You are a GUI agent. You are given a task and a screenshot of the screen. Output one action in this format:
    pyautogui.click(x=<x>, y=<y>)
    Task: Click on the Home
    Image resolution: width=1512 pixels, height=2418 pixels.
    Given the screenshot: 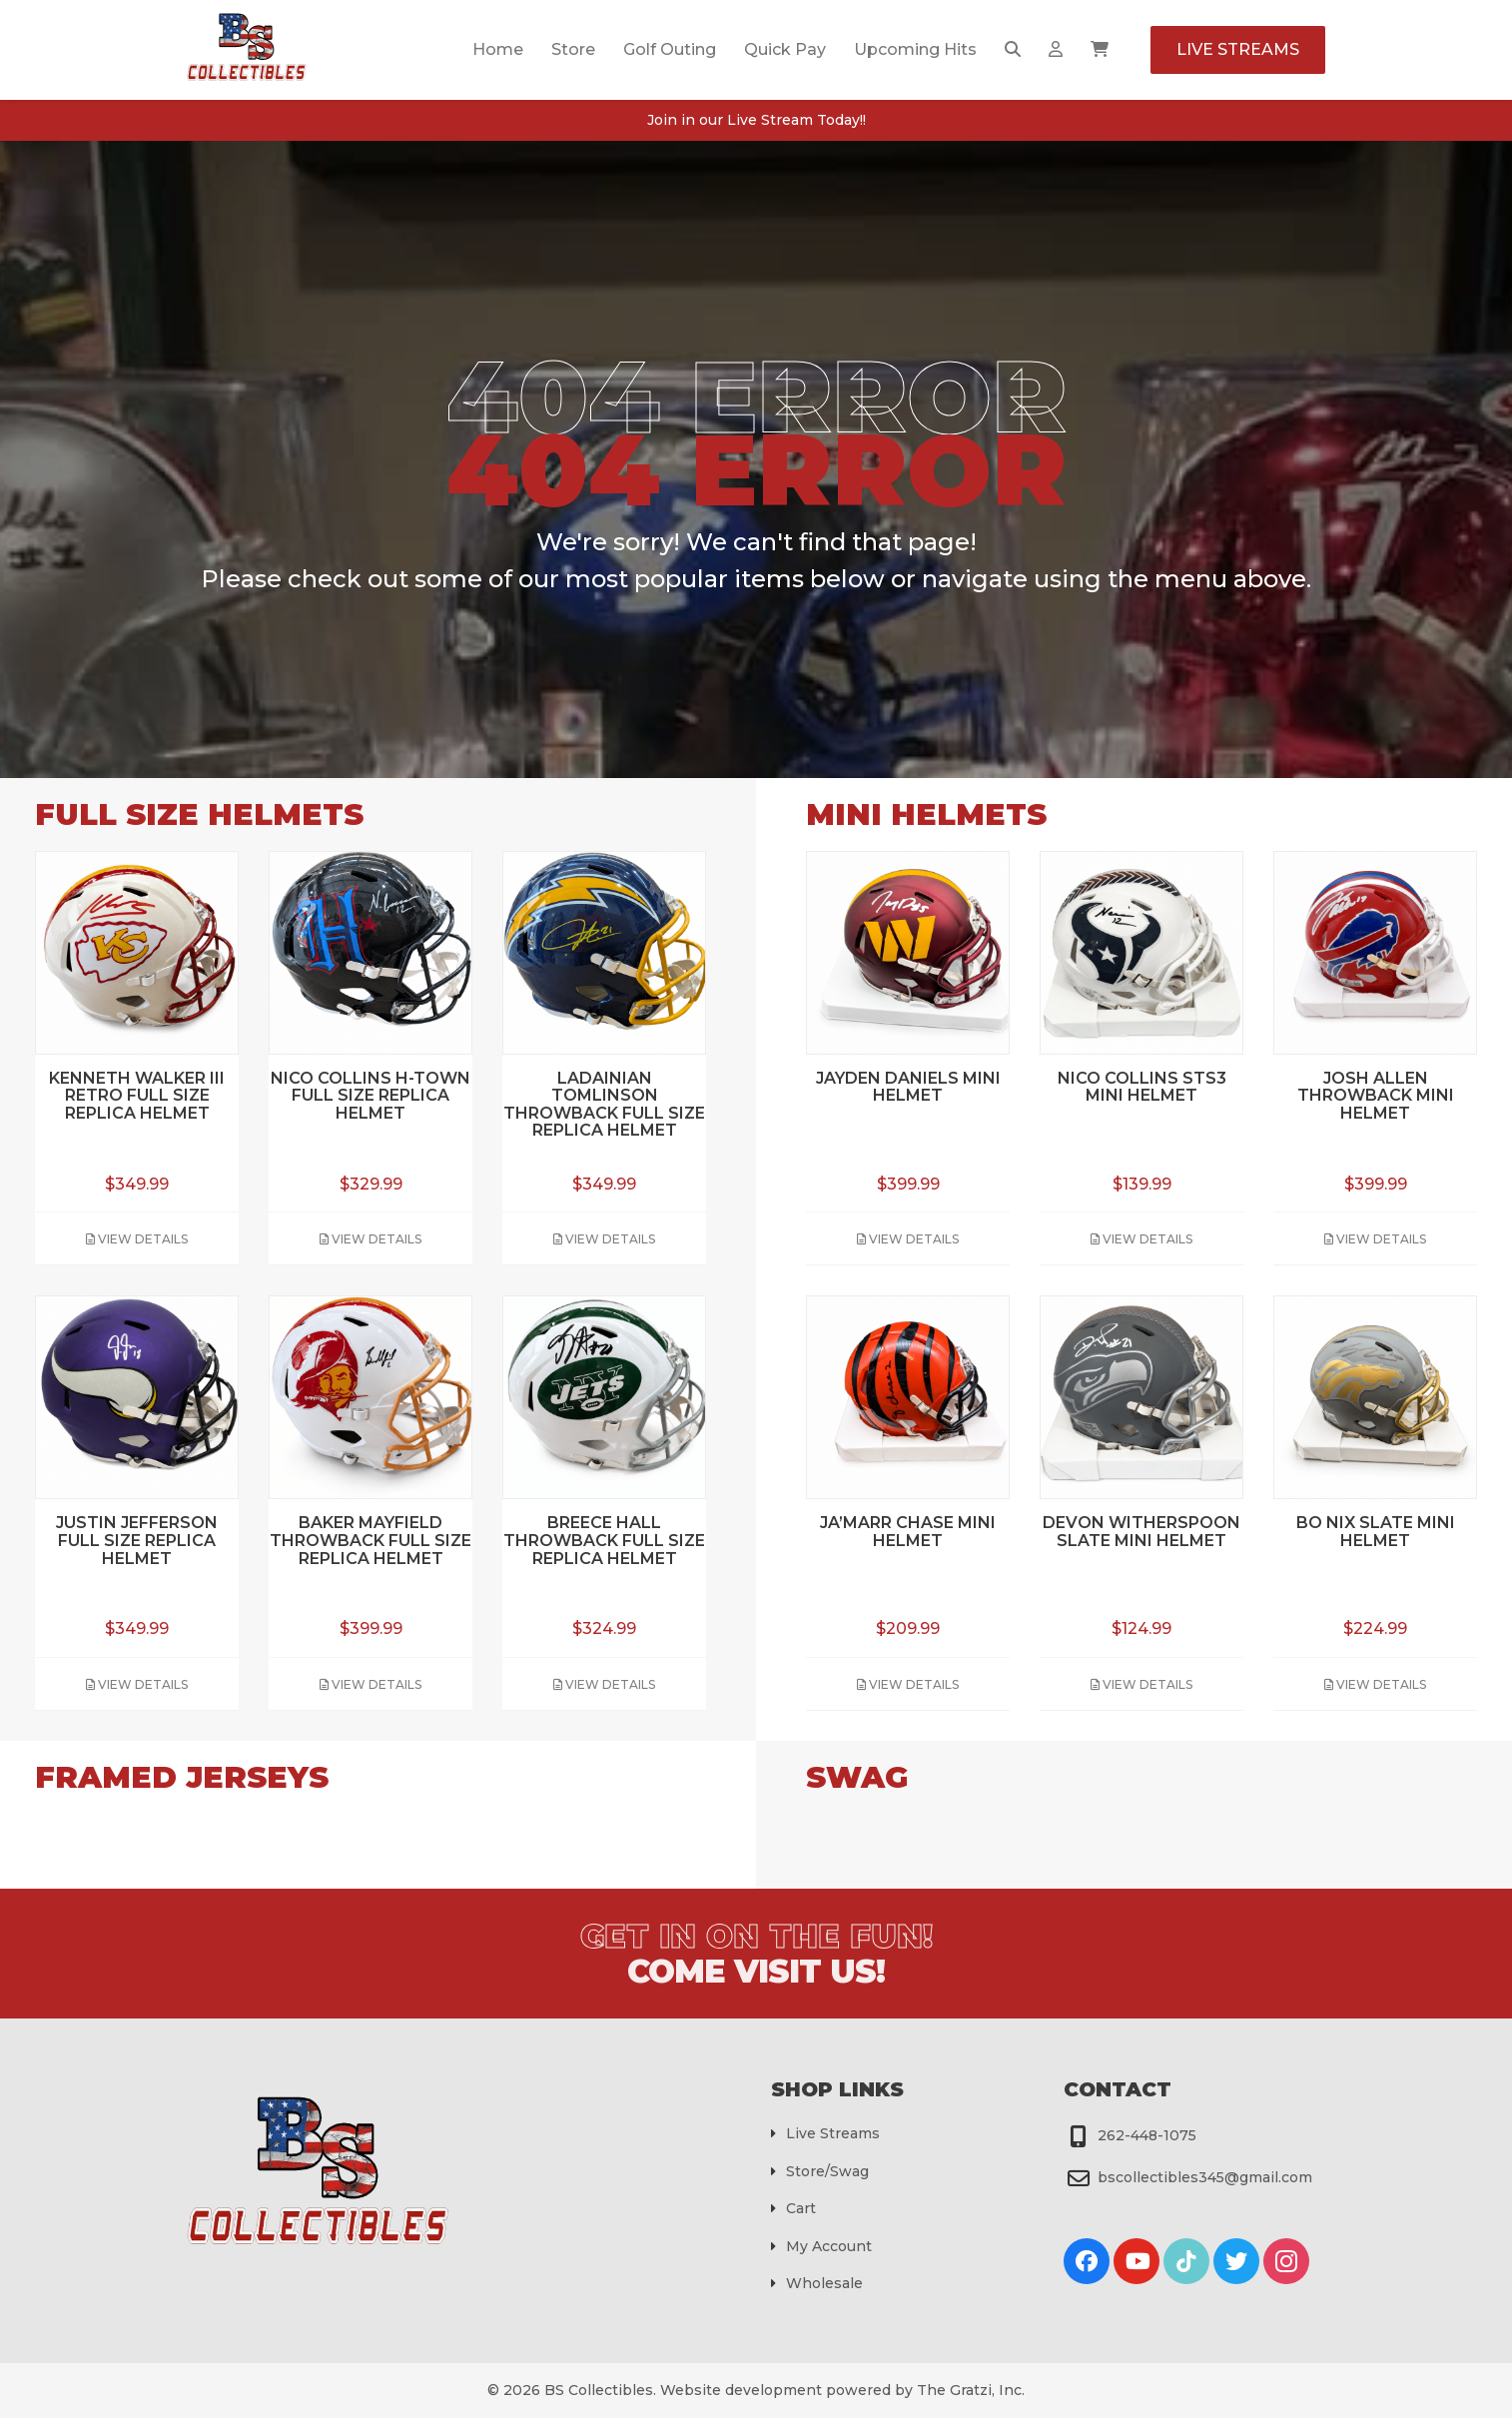 What is the action you would take?
    pyautogui.click(x=497, y=49)
    